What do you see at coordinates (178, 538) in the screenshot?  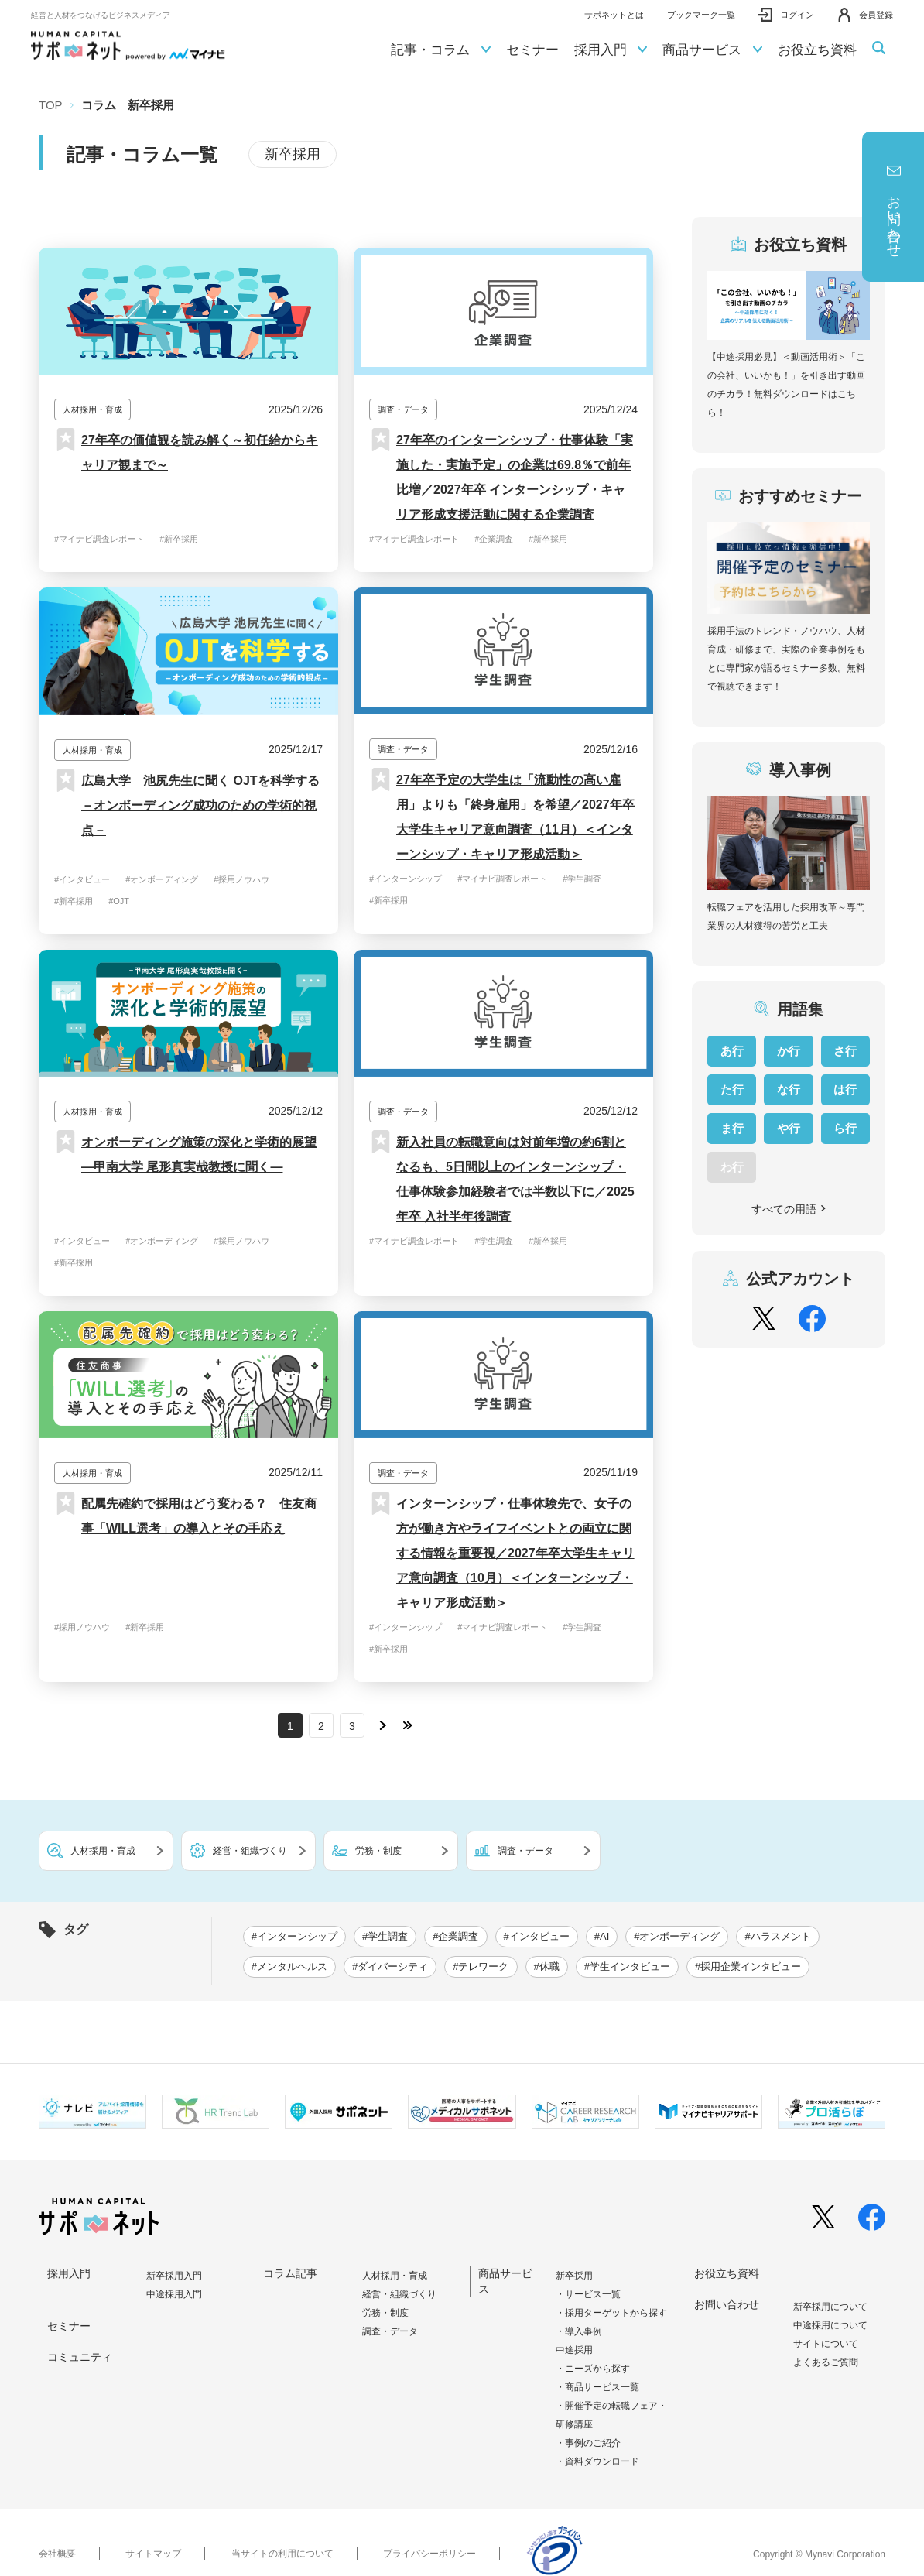 I see `#新卒採用` at bounding box center [178, 538].